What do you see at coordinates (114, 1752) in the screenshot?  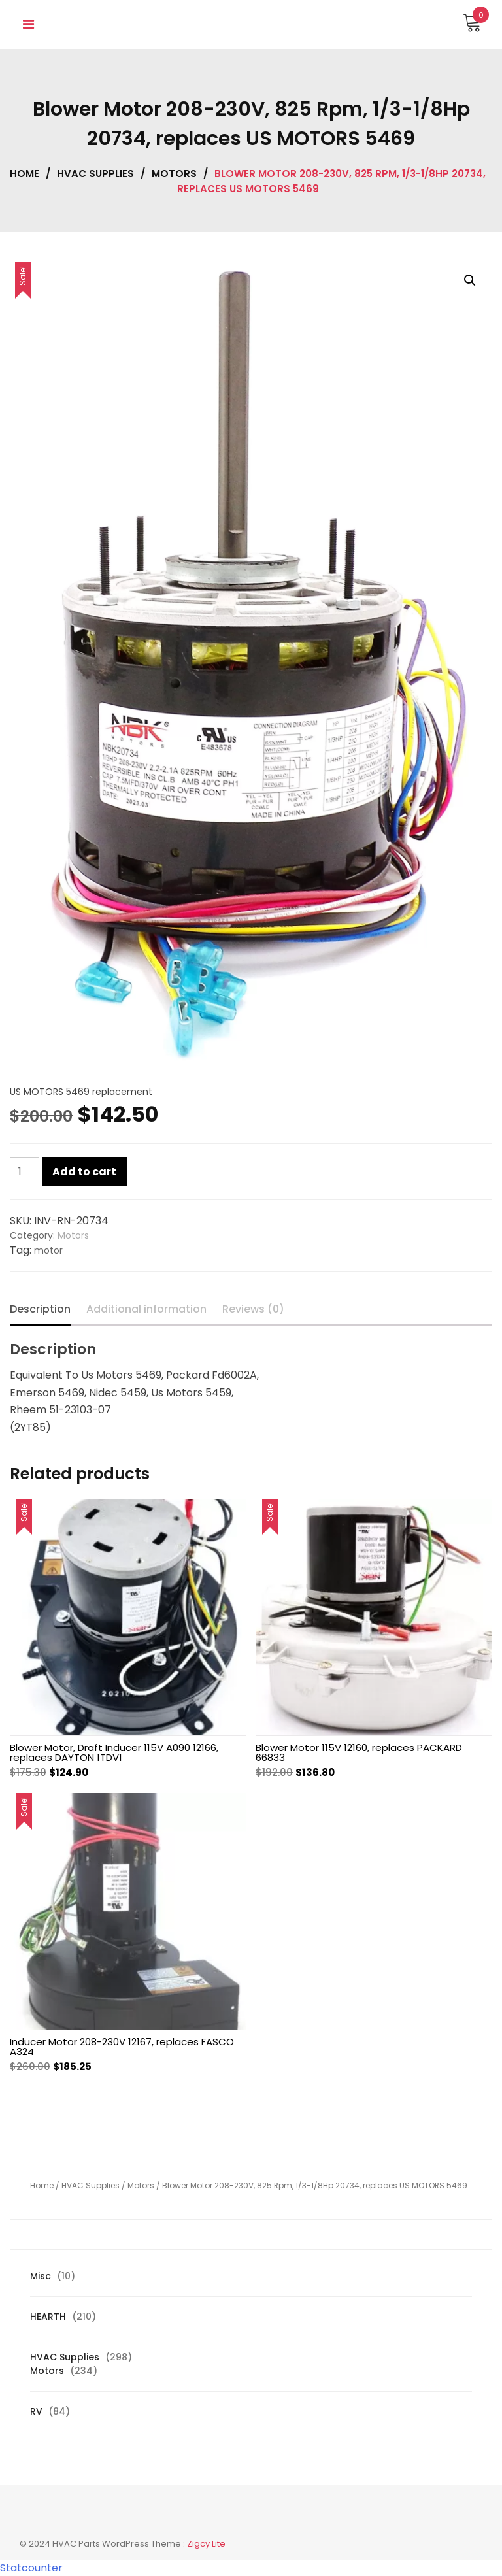 I see `Blower Motor, Draft Inducer 115V A090 12166, replaces DAYTON 1TDV1` at bounding box center [114, 1752].